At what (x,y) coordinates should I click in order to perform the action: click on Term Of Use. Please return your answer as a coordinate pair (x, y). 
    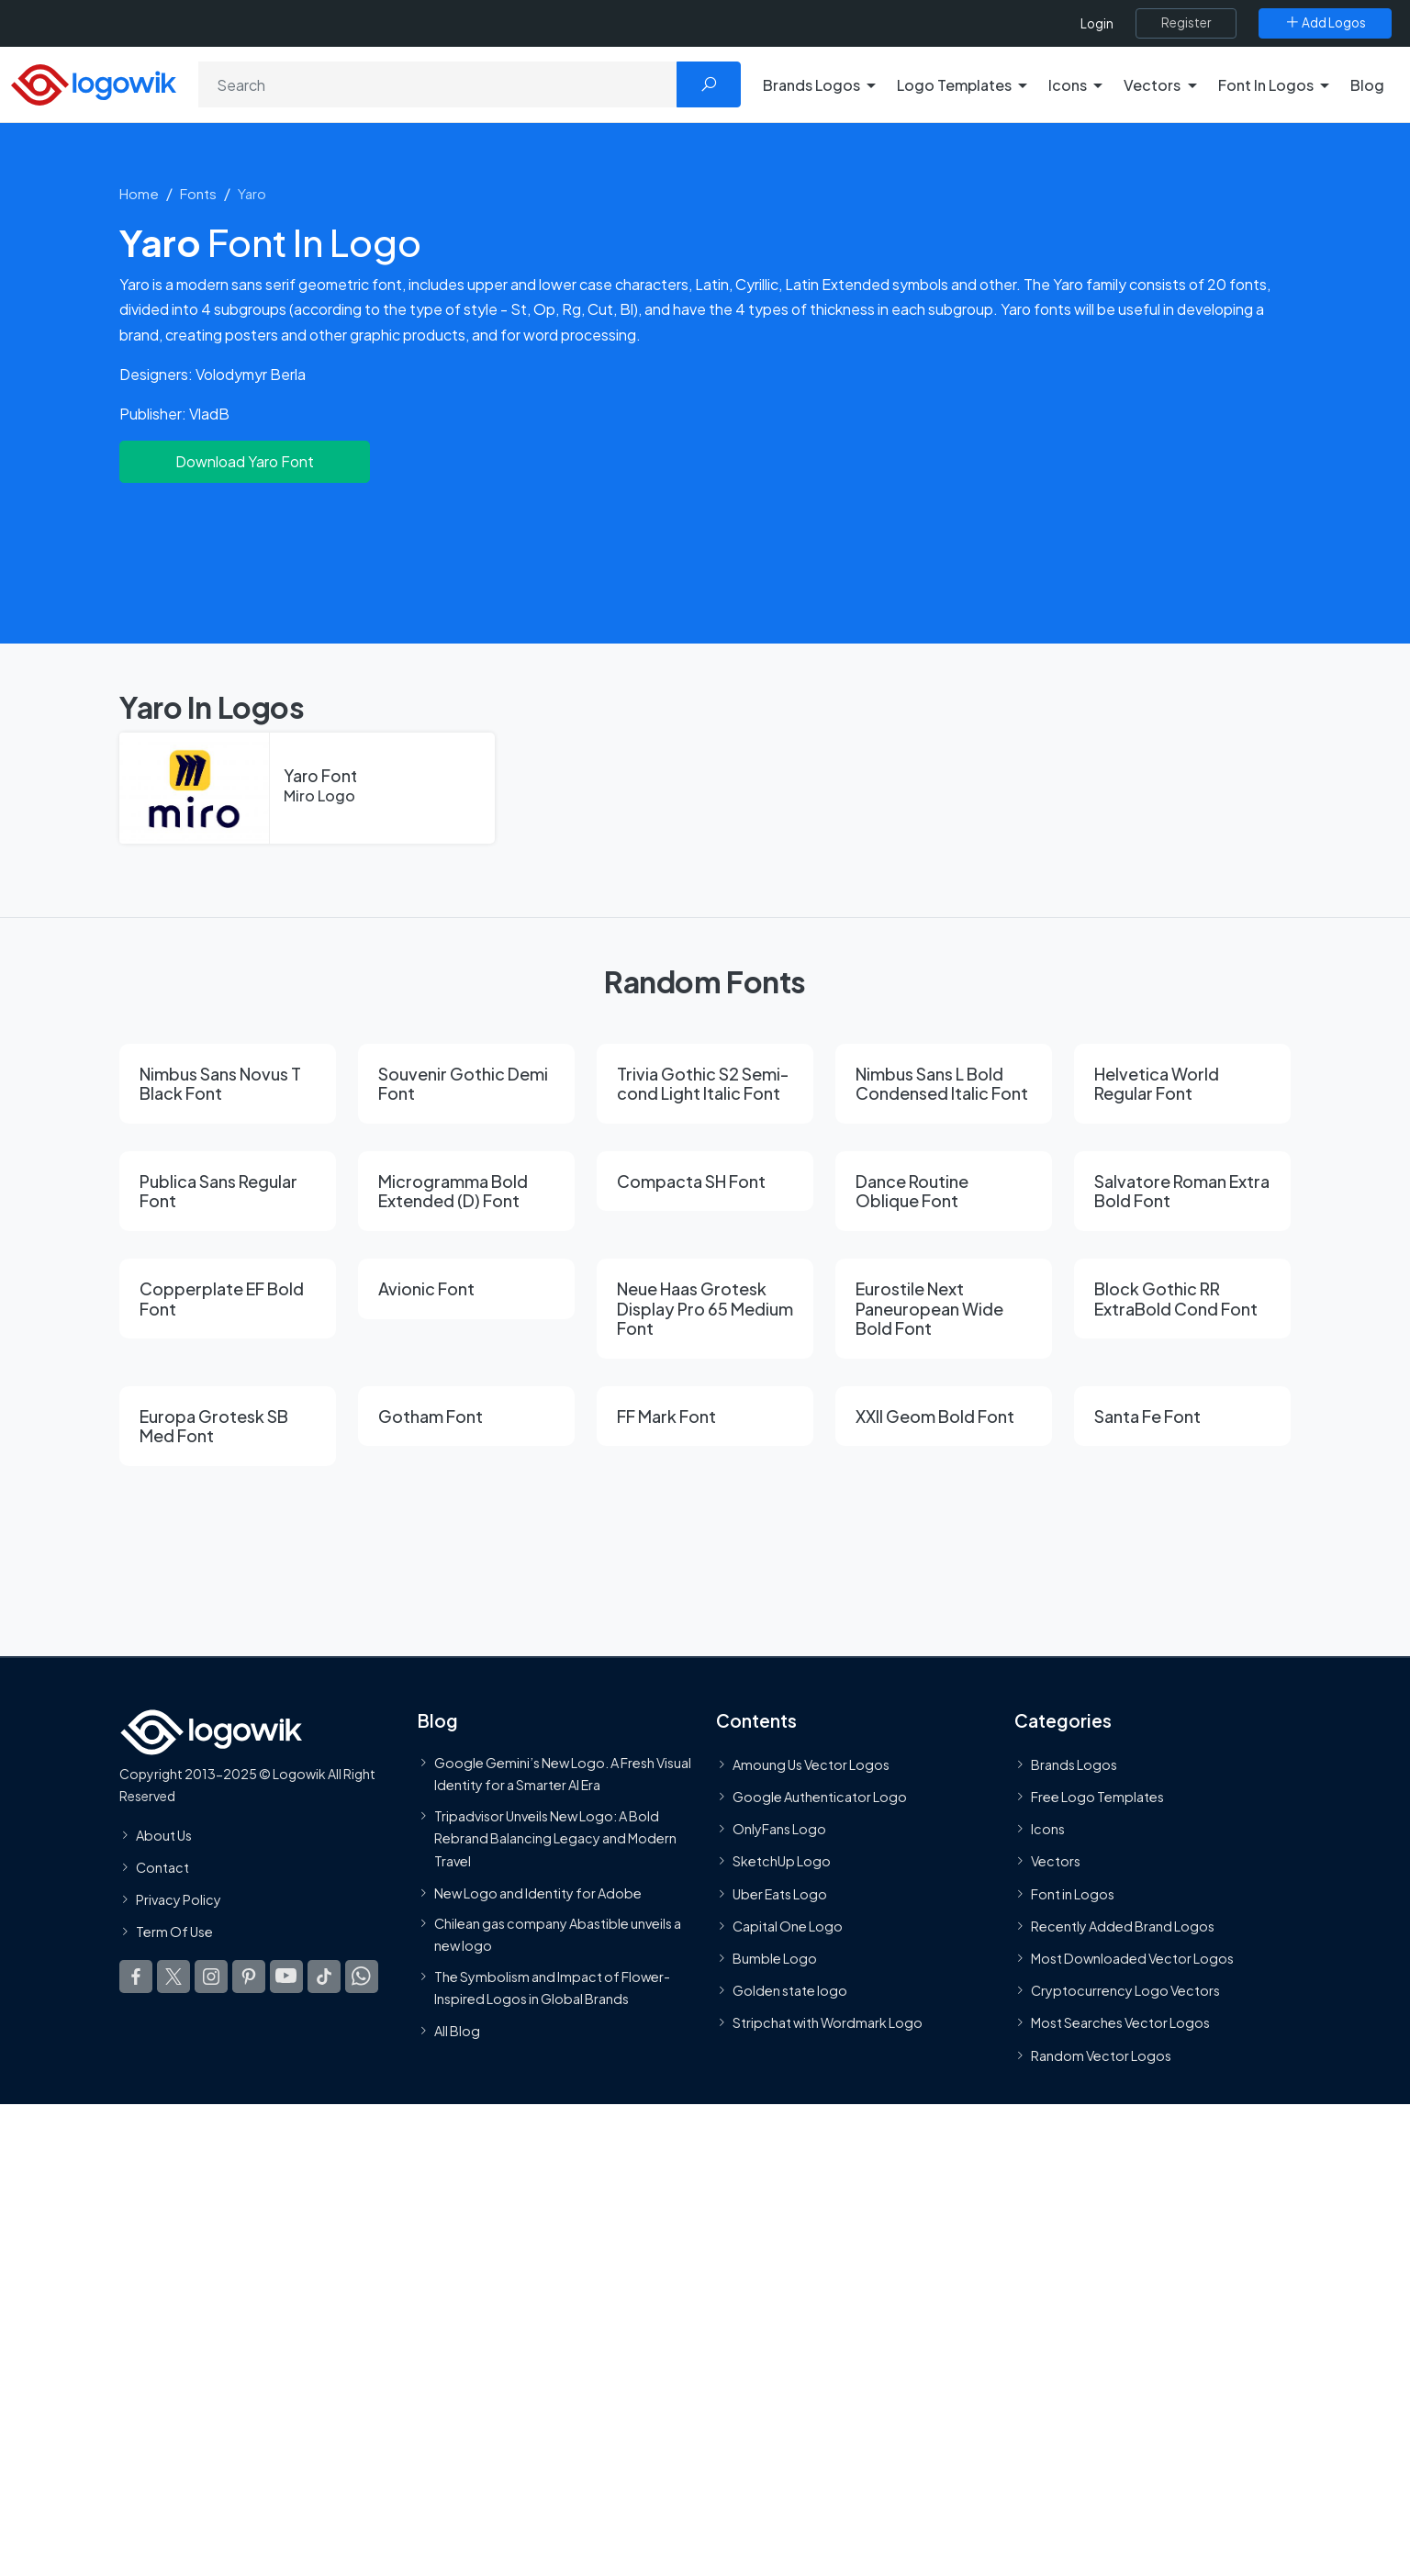
    Looking at the image, I should click on (174, 1931).